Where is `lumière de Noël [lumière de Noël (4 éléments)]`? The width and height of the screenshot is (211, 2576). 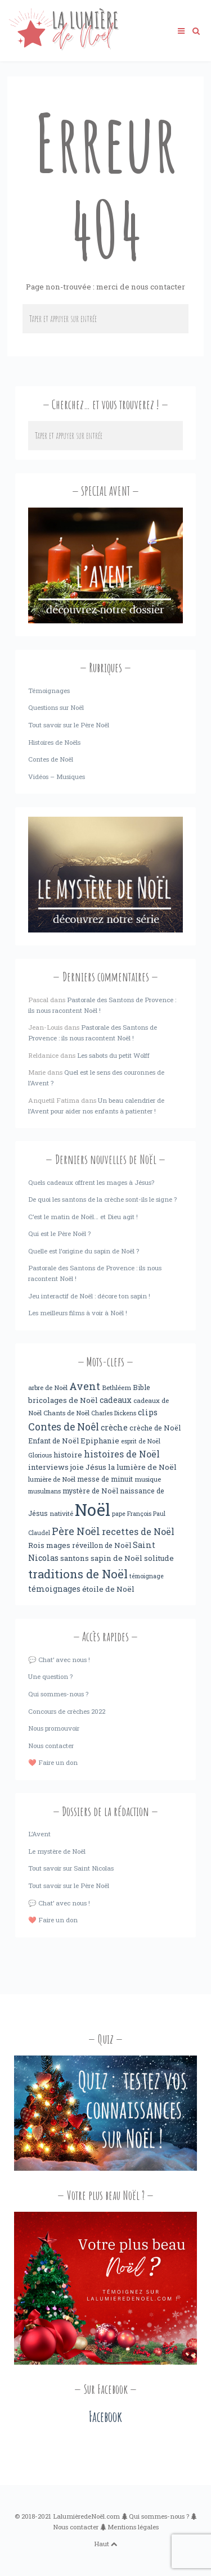 lumière de Noël [lumière de Noël (4 éléments)] is located at coordinates (51, 1479).